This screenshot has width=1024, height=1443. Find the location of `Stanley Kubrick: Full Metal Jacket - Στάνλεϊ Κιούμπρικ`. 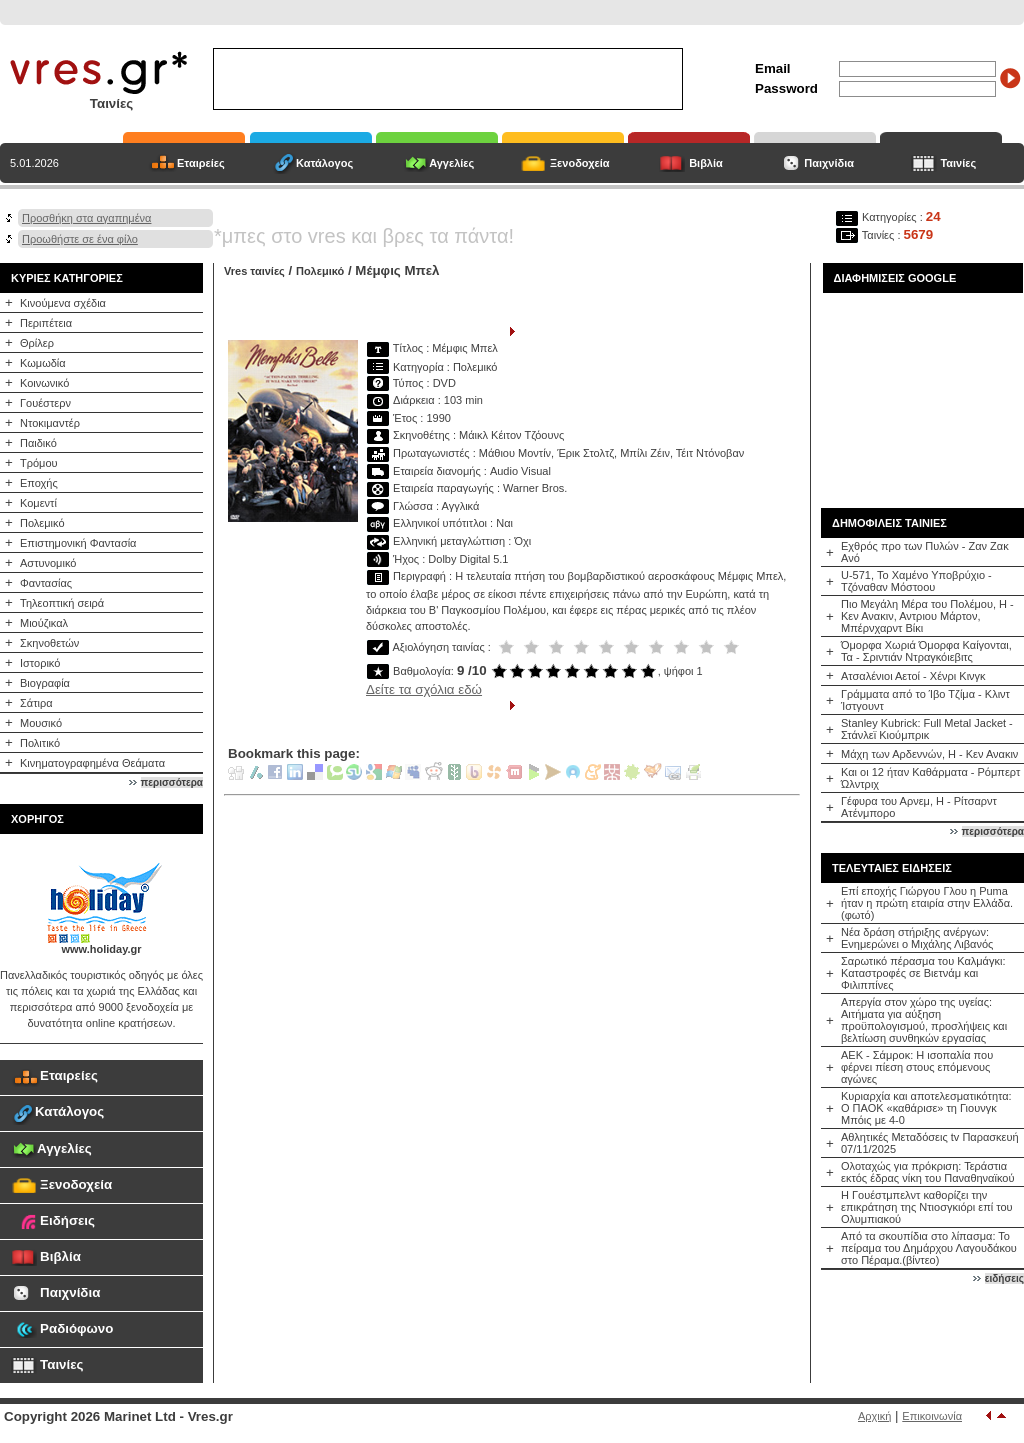

Stanley Kubrick: Full Metal Jacket - Στάνλεϊ Κιούμπρικ is located at coordinates (927, 729).